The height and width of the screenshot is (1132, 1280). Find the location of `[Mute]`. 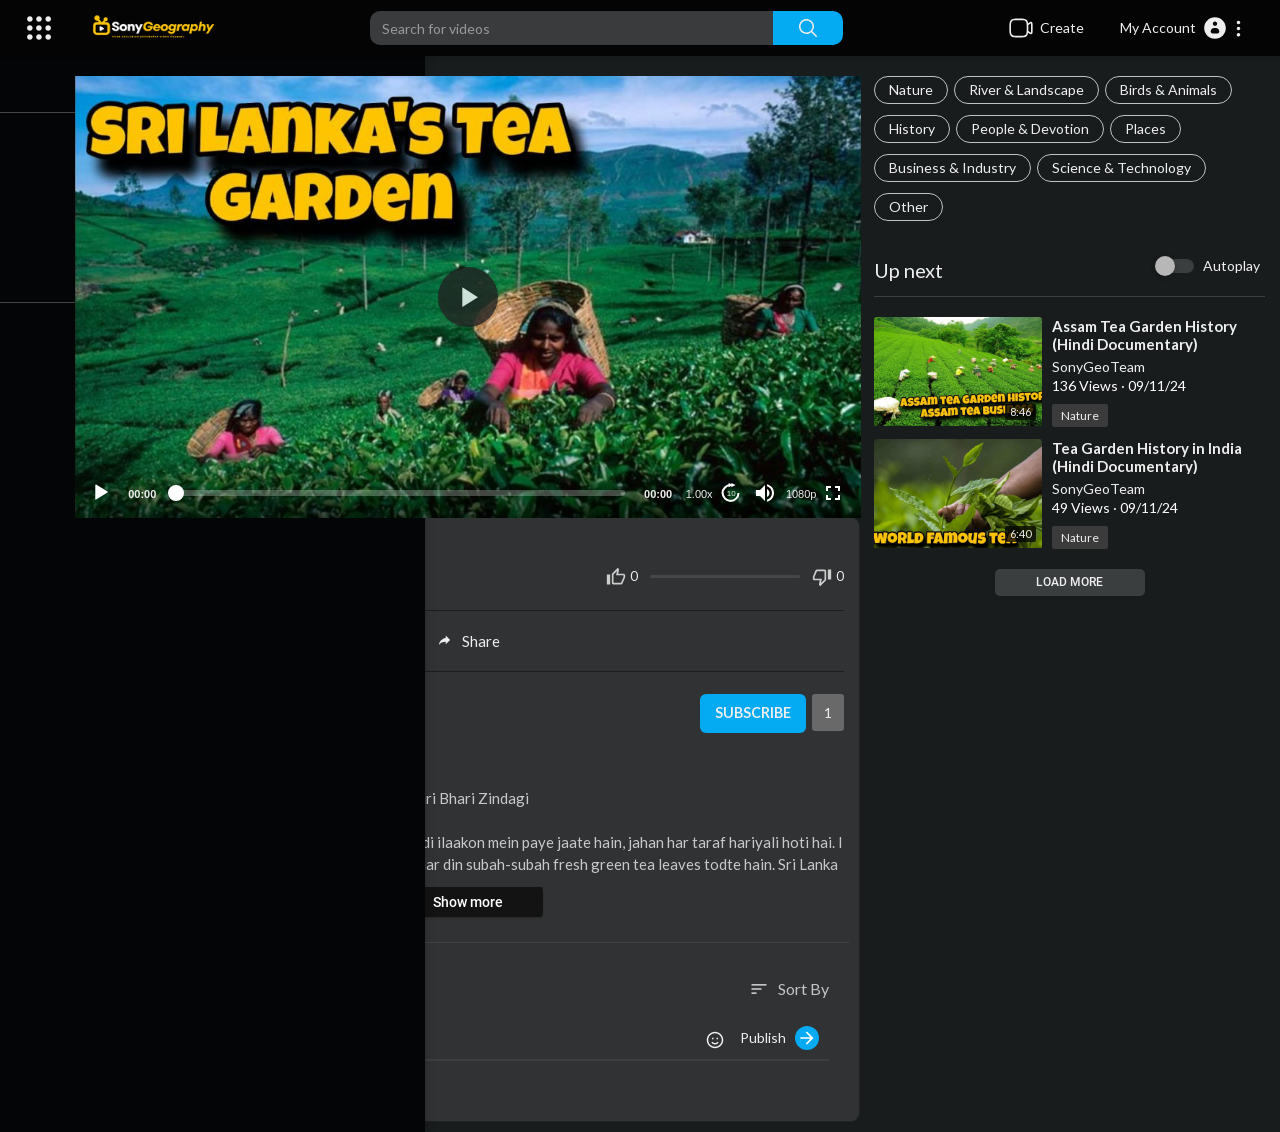

[Mute] is located at coordinates (769, 484).